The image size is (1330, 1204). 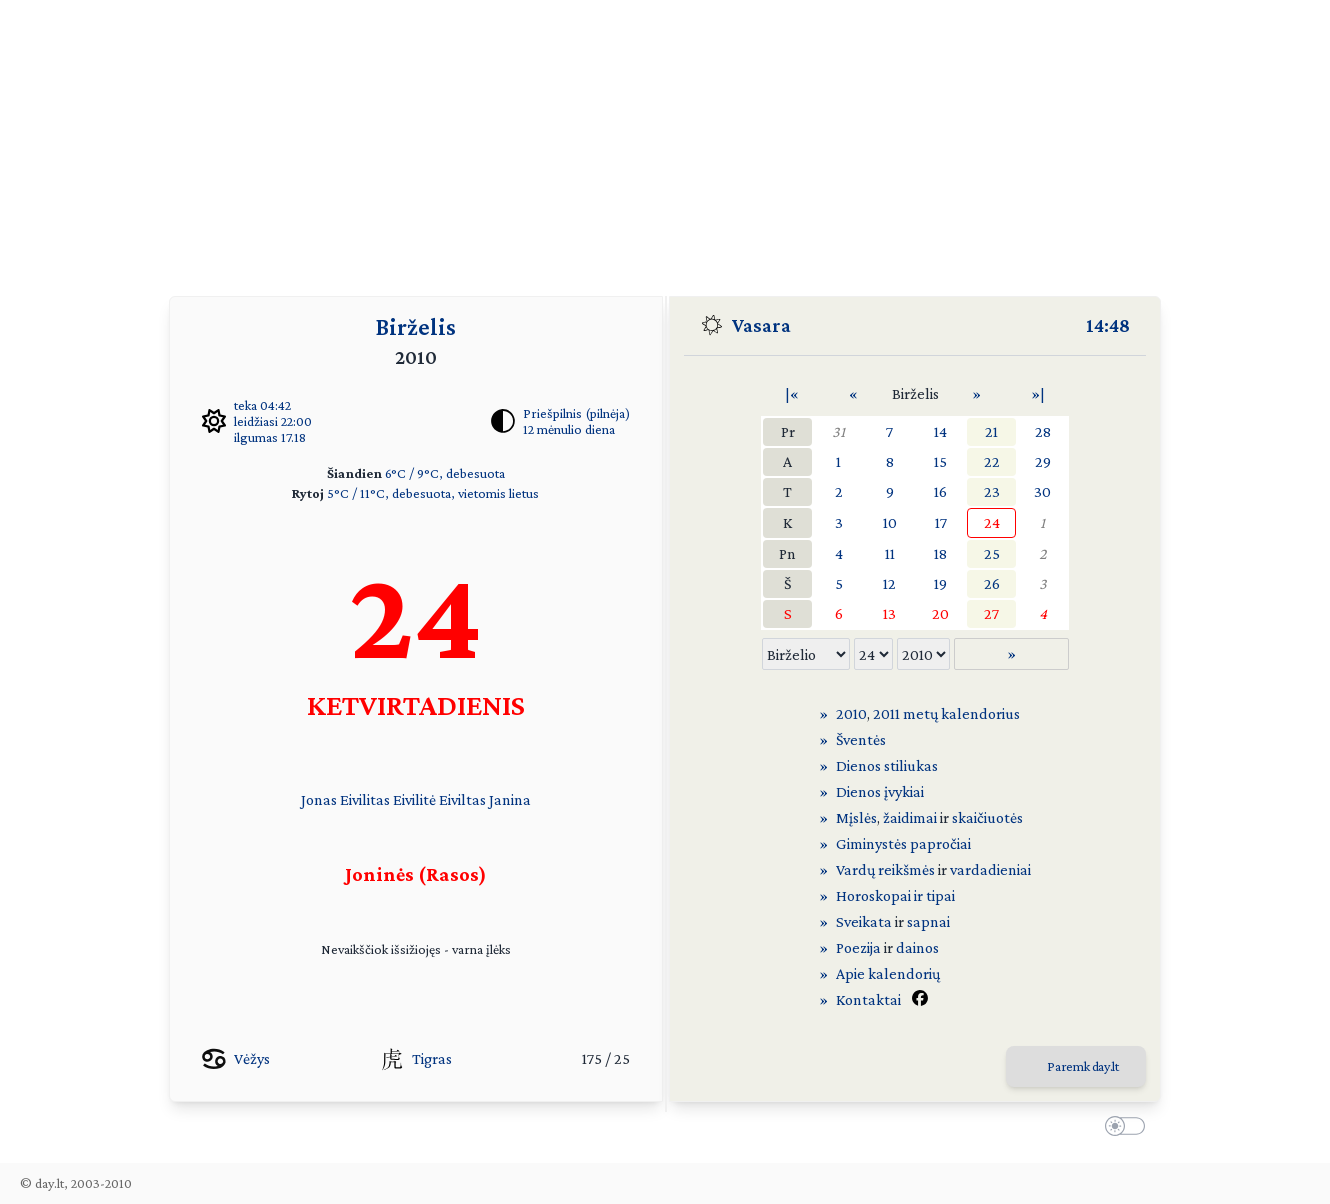 I want to click on Vardų reikšmės, so click(x=885, y=869).